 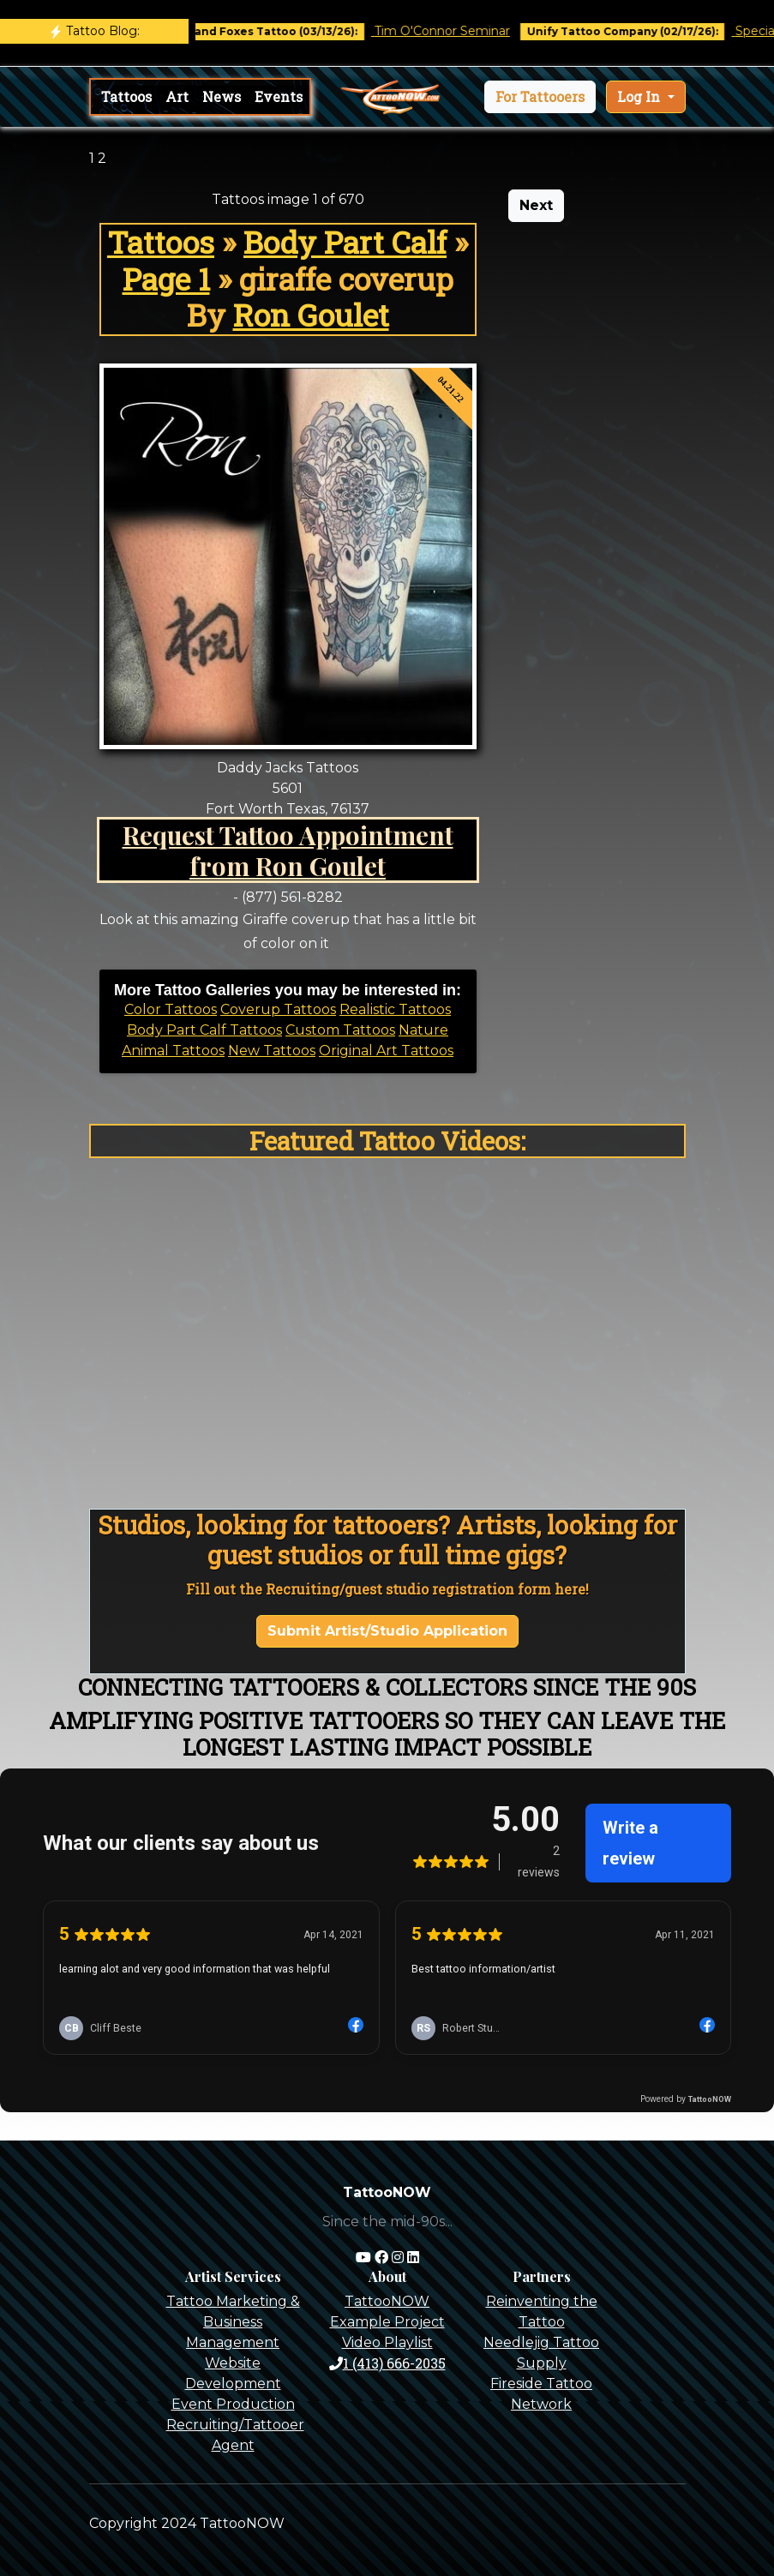 What do you see at coordinates (271, 1050) in the screenshot?
I see `New Tattoos` at bounding box center [271, 1050].